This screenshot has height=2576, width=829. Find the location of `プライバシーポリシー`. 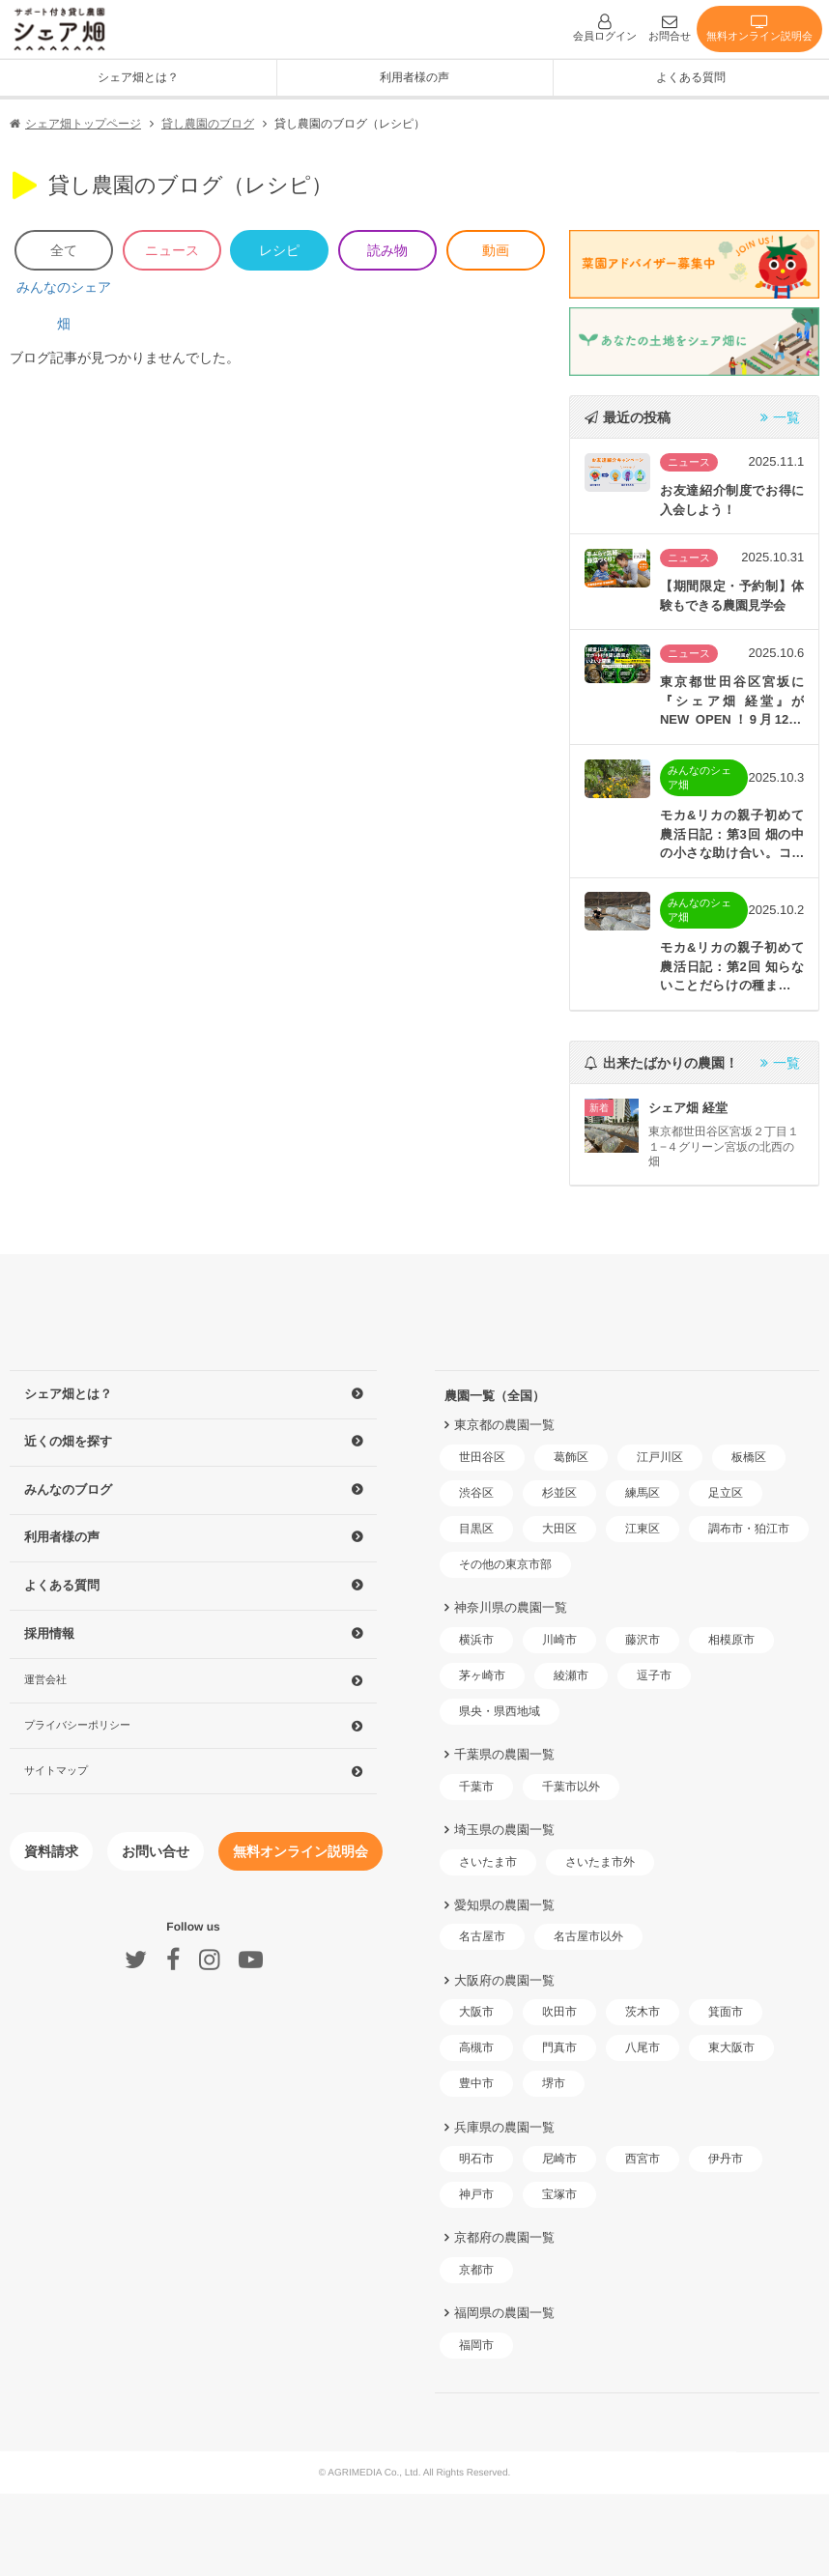

プライバシーポリシー is located at coordinates (77, 1725).